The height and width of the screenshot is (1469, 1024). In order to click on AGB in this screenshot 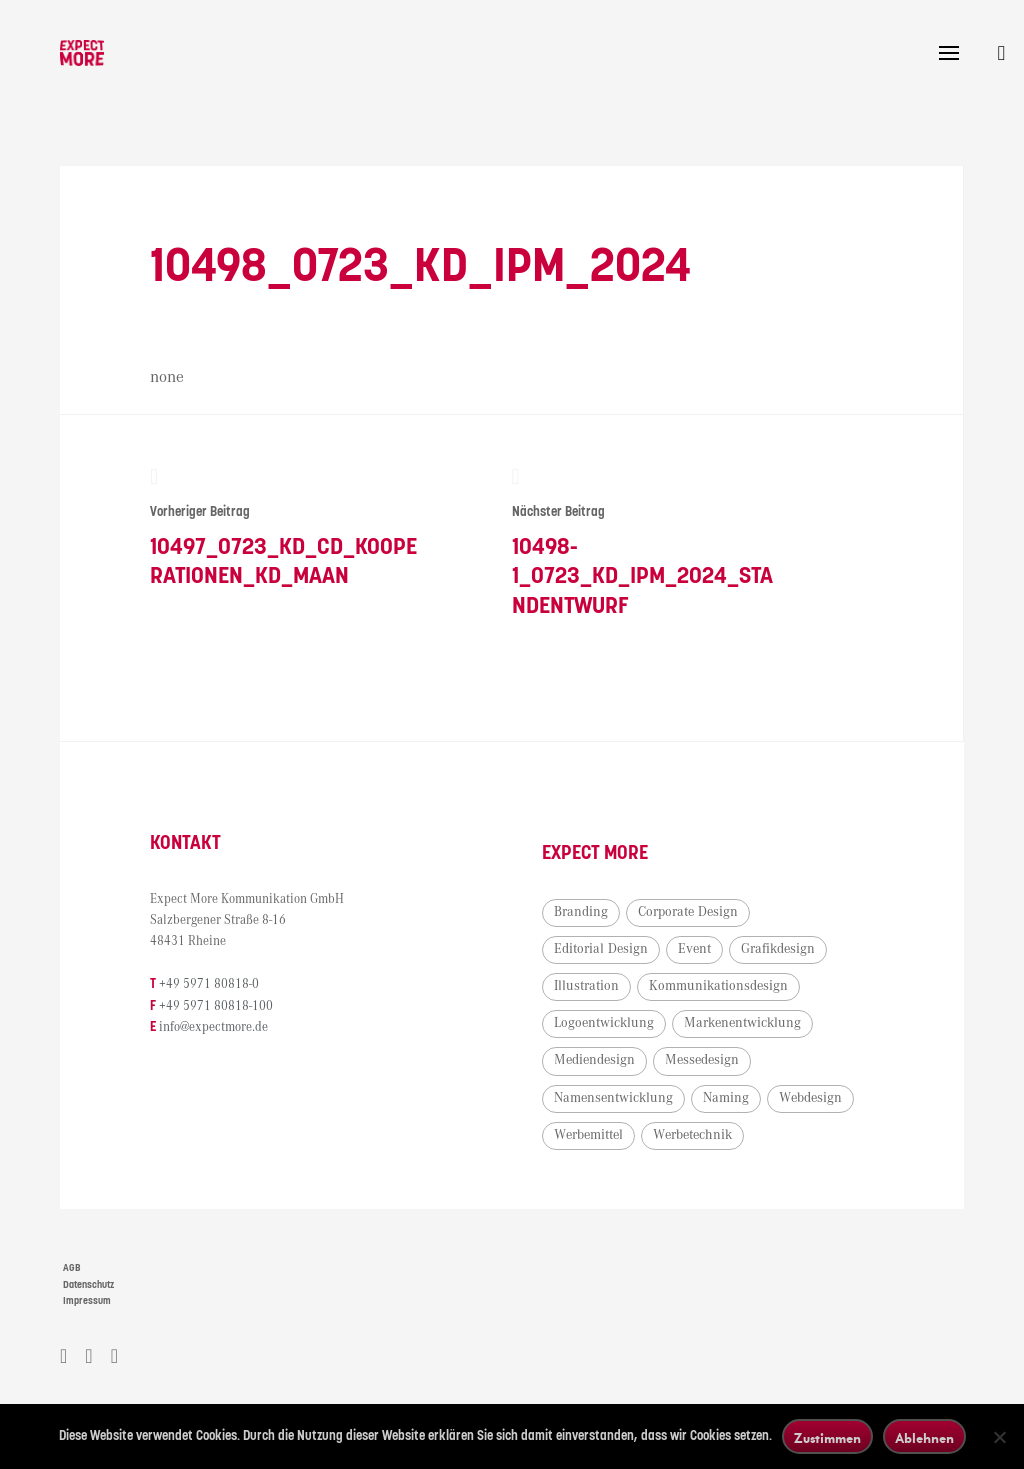, I will do `click(72, 1268)`.